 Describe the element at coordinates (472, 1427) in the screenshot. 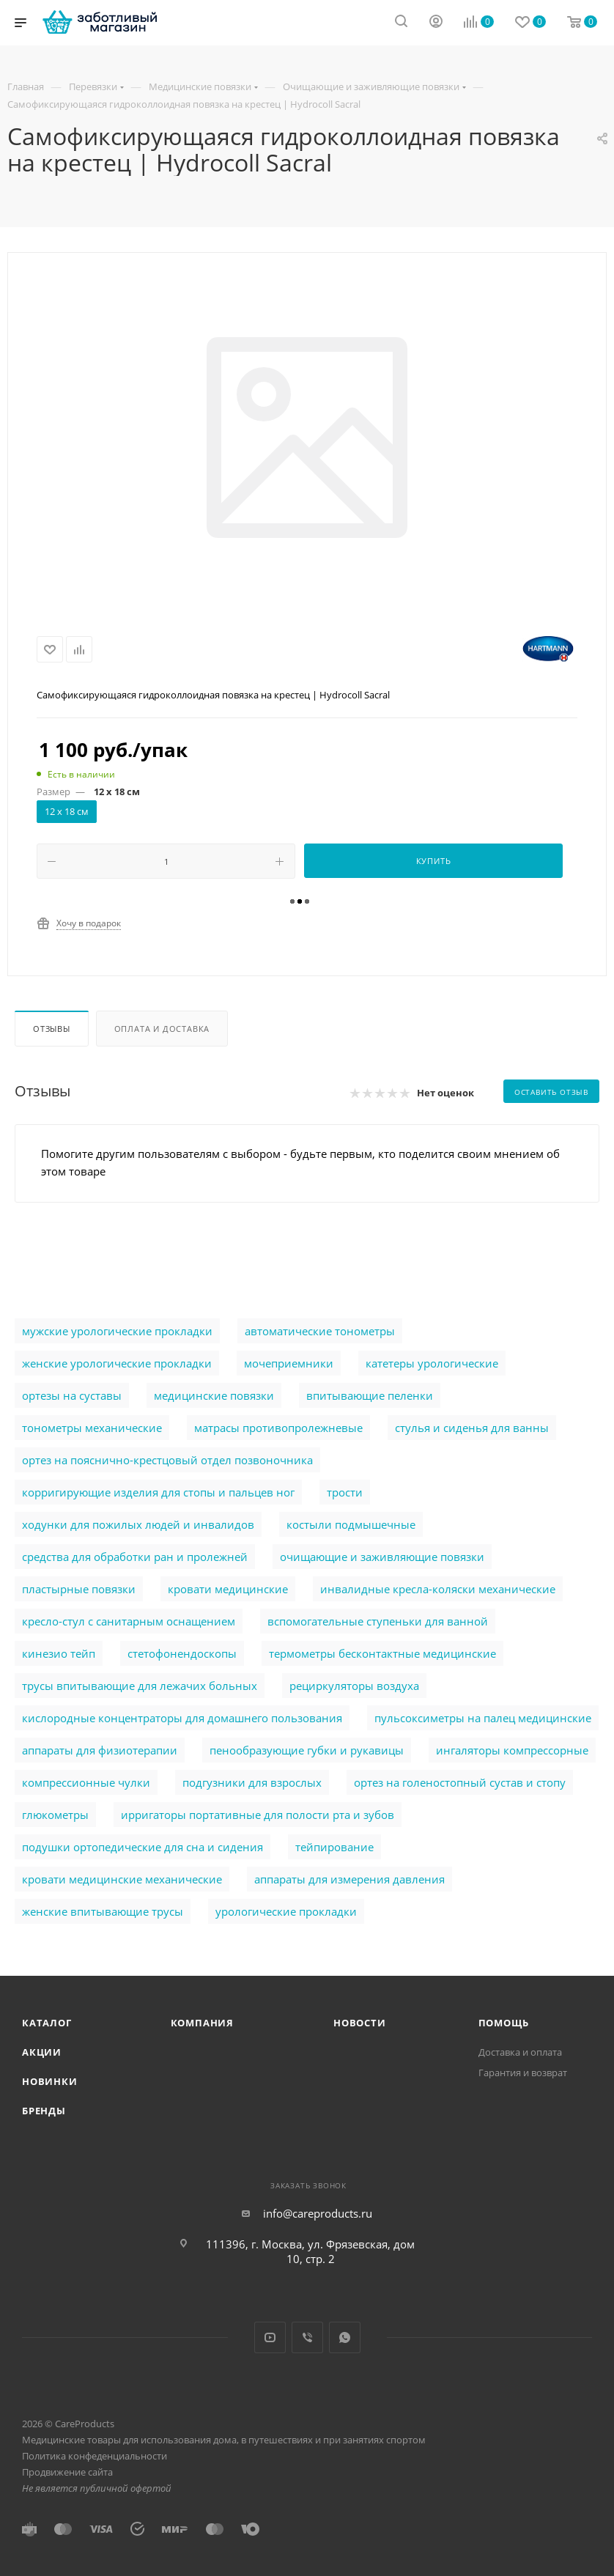

I see `стулья и сиденья для ванны` at that location.